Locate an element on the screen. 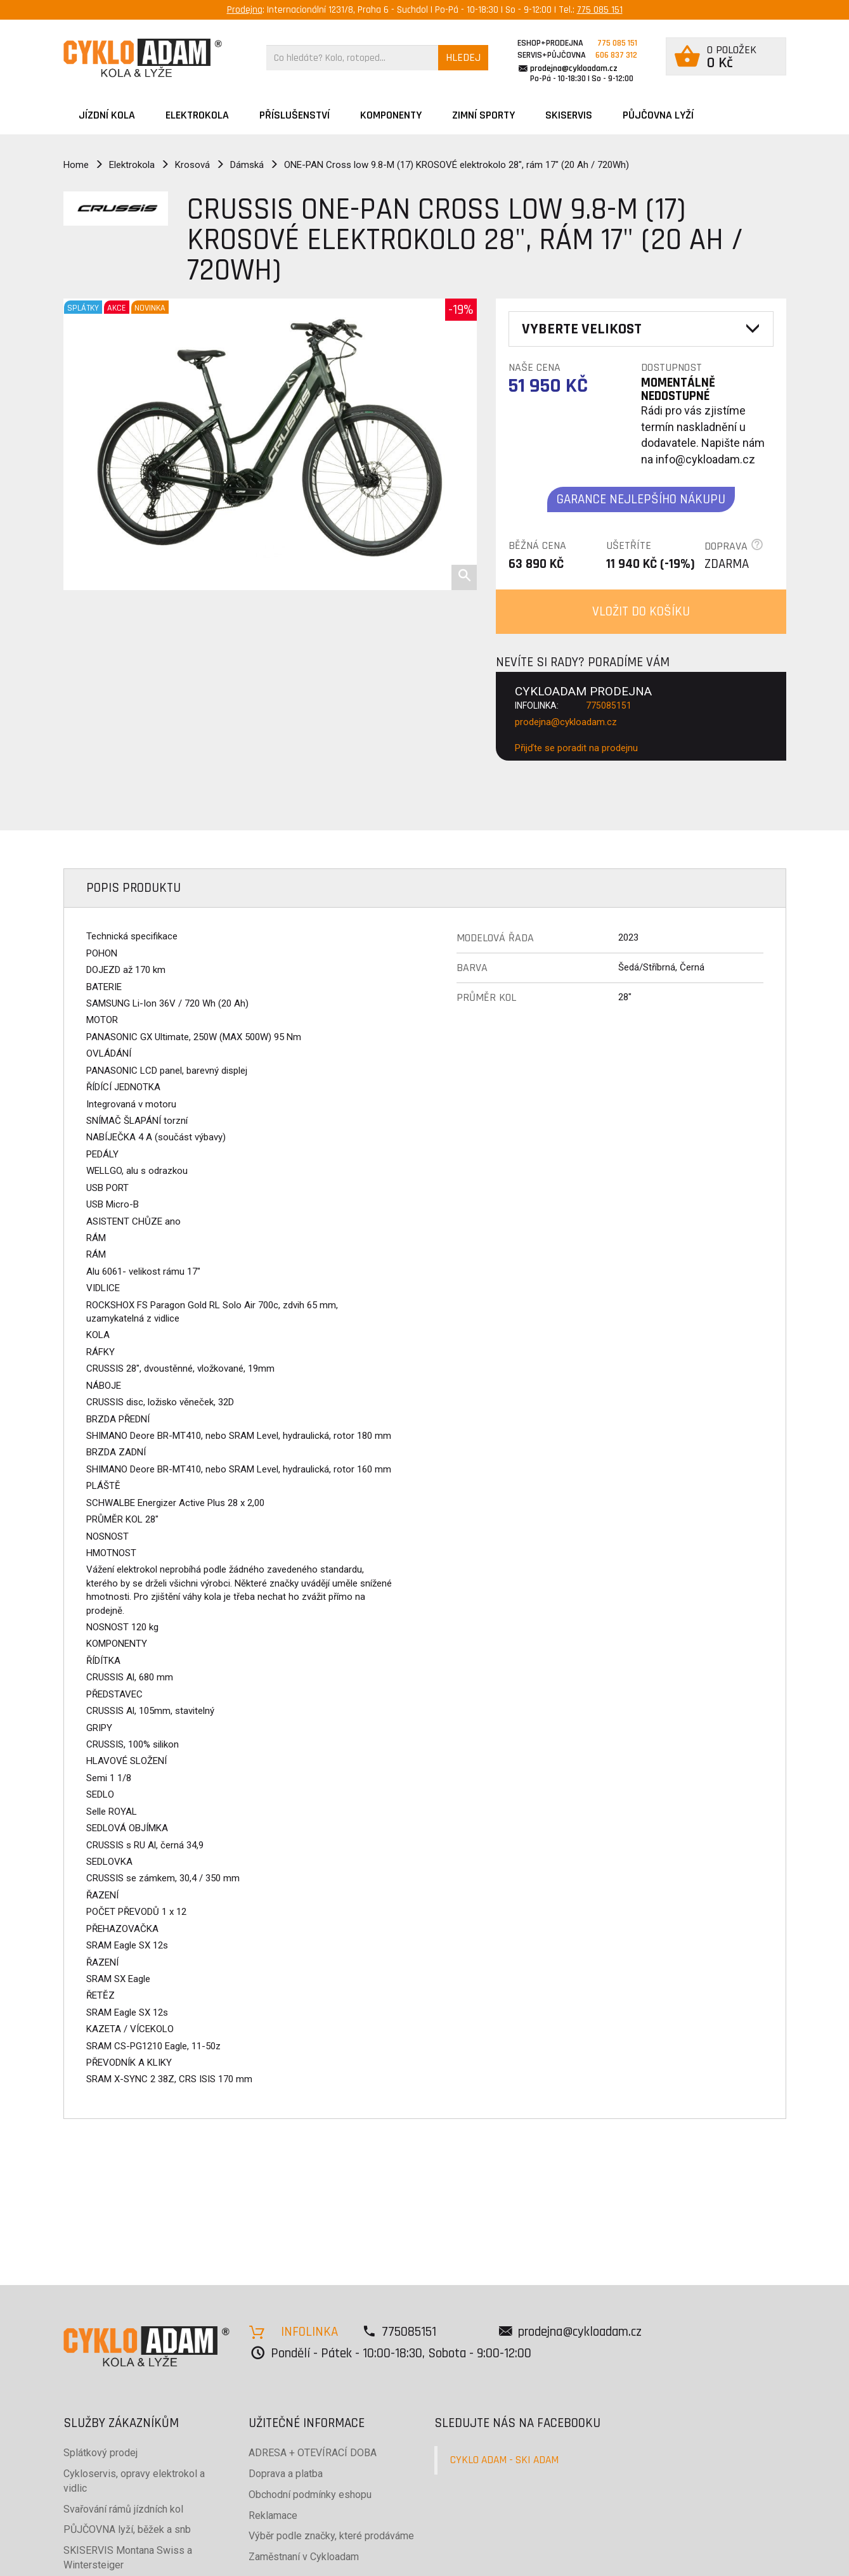 The image size is (849, 2576). Obchodní podmínky eshopu is located at coordinates (310, 2495).